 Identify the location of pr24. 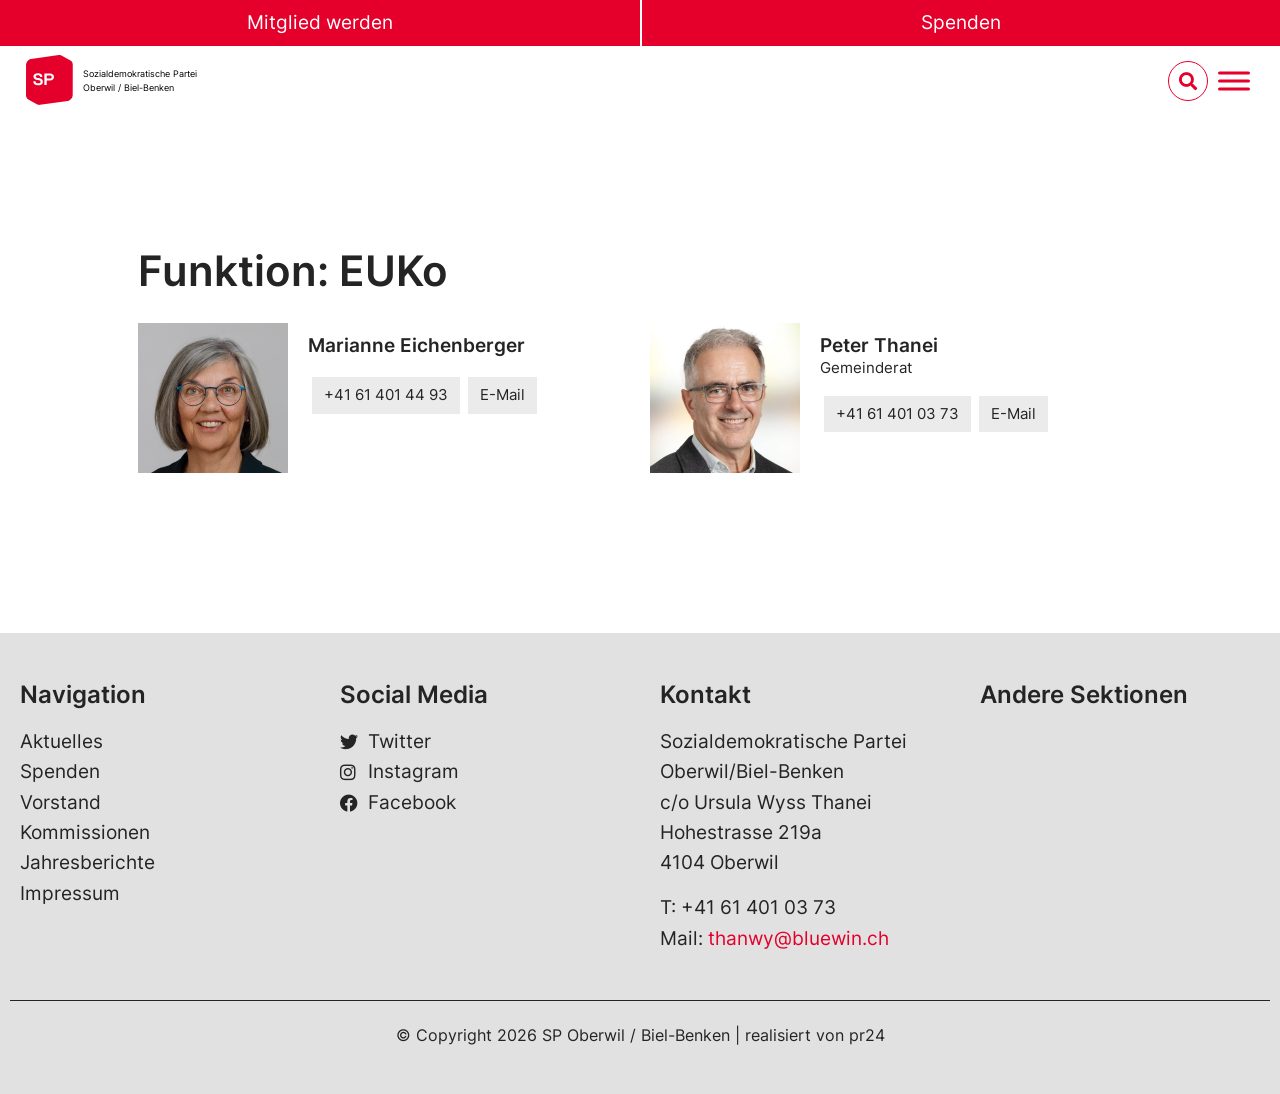
(867, 1035).